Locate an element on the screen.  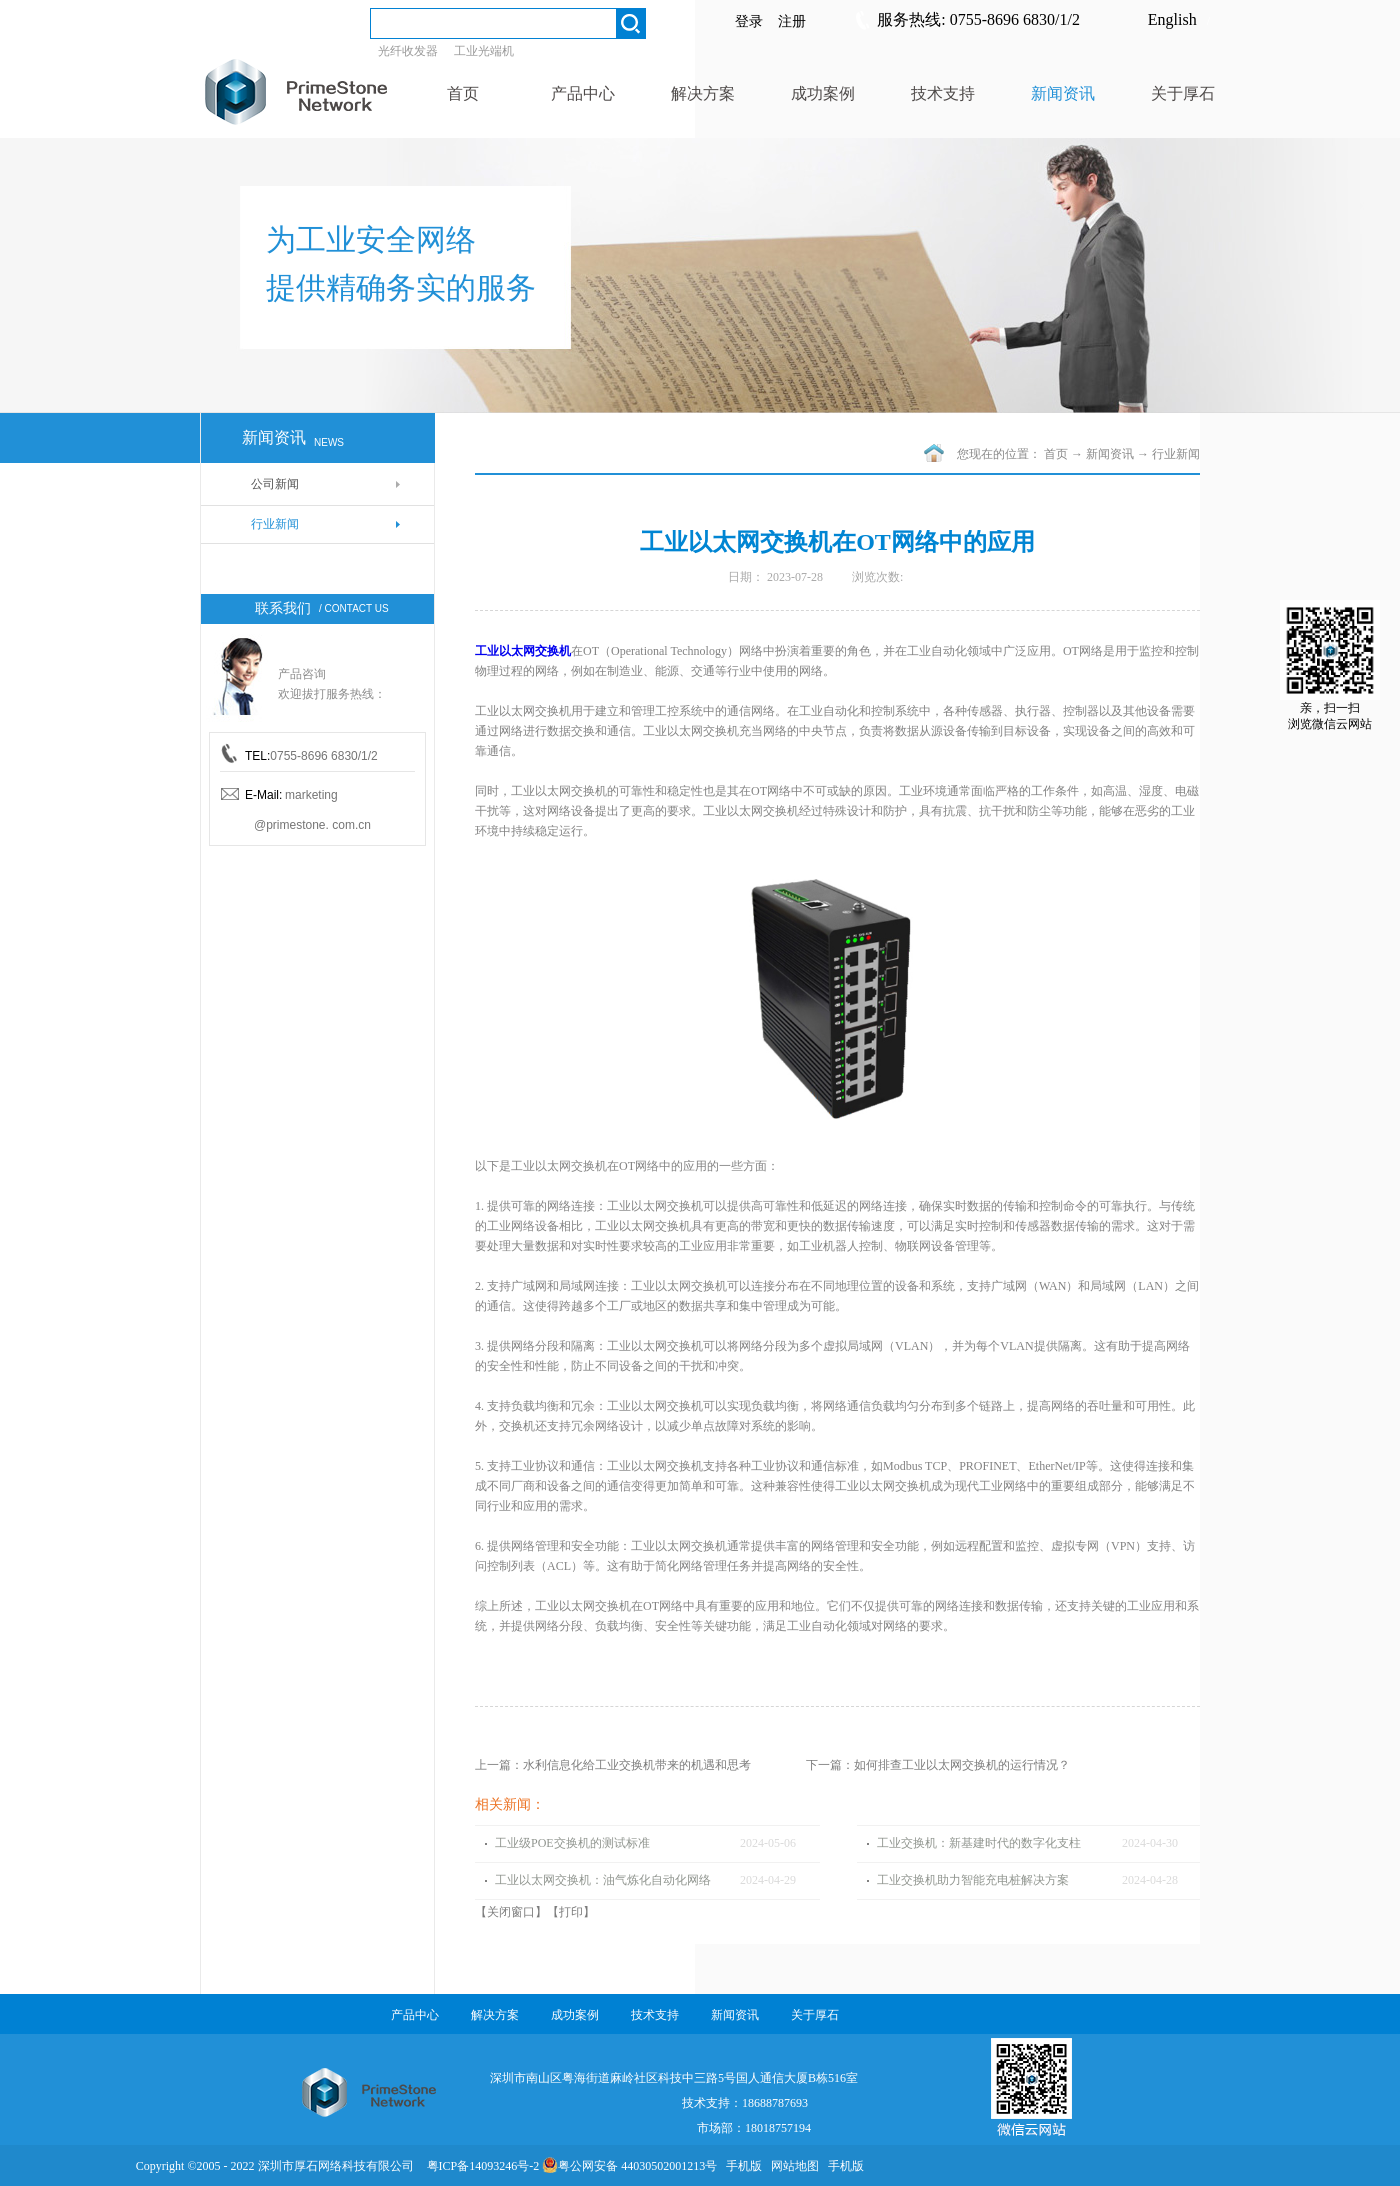
行业新闻 is located at coordinates (1176, 454).